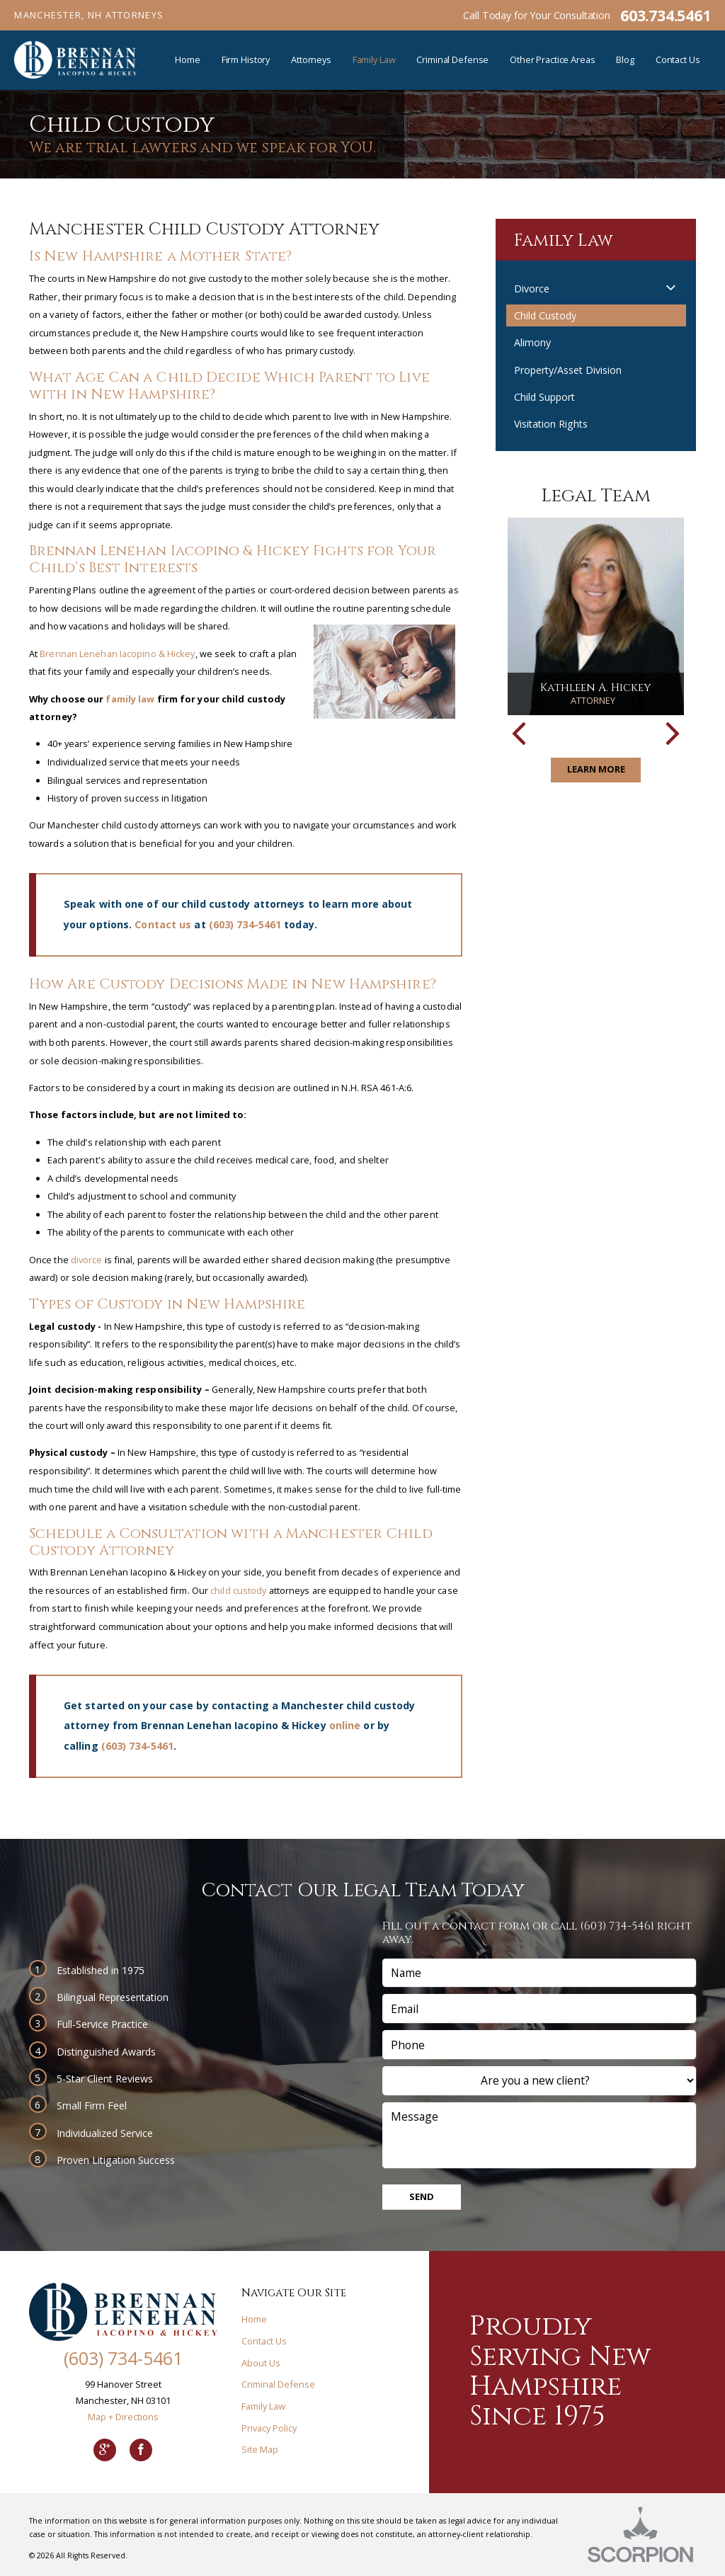  Describe the element at coordinates (238, 1590) in the screenshot. I see `child custody` at that location.